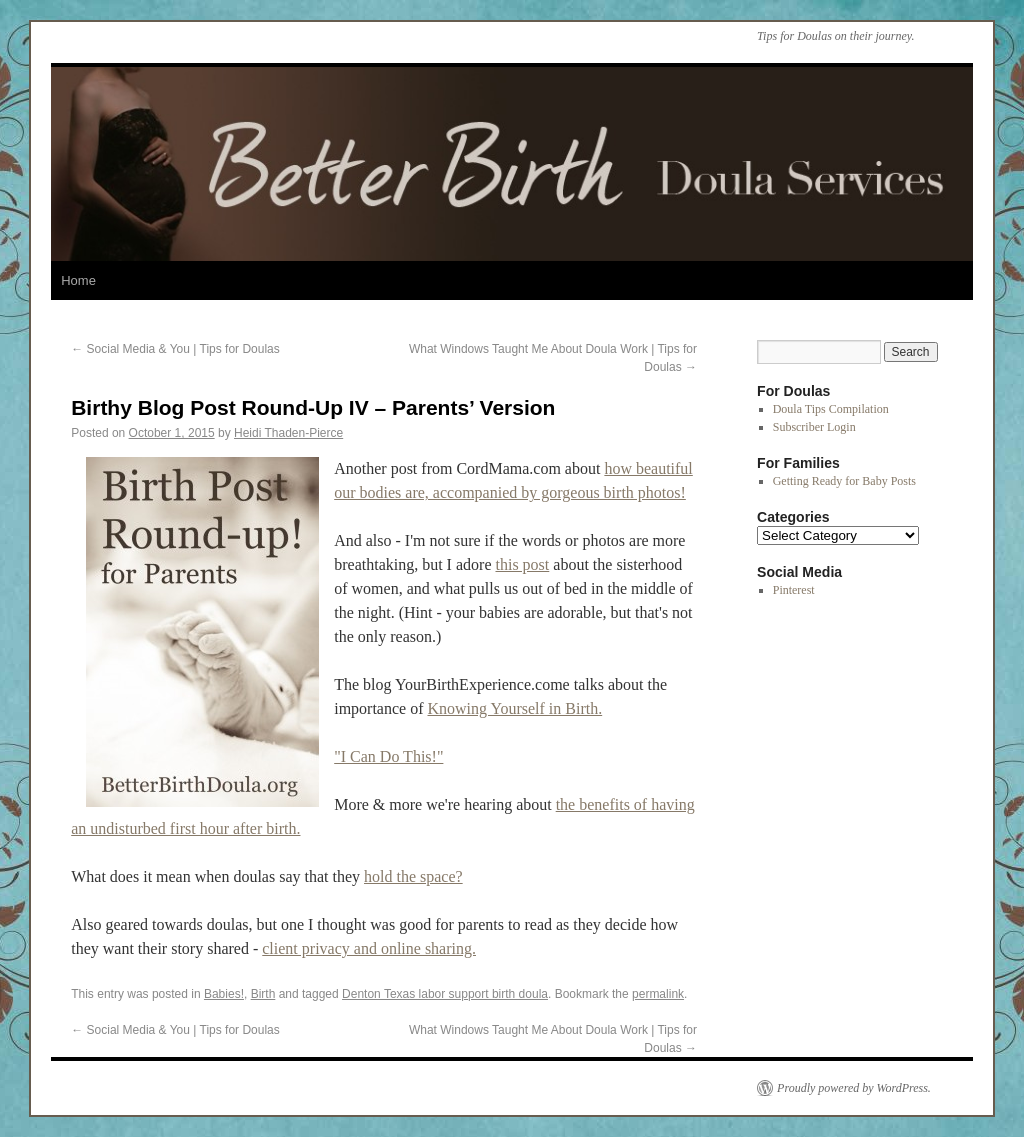 The width and height of the screenshot is (1024, 1137). Describe the element at coordinates (831, 409) in the screenshot. I see `Doula Tips Compilation` at that location.